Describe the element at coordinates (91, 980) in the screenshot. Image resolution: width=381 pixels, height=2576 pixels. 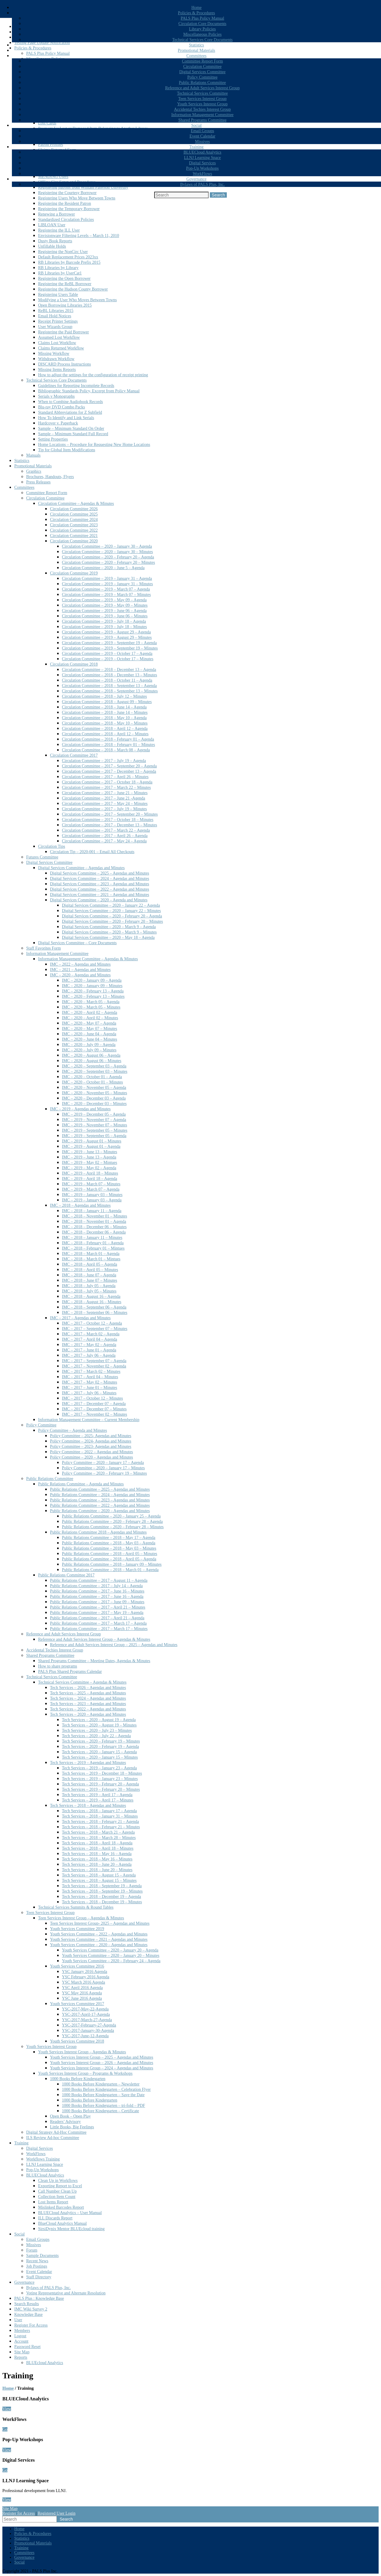
I see `IMC – 2020 – January 09 – Agenda` at that location.